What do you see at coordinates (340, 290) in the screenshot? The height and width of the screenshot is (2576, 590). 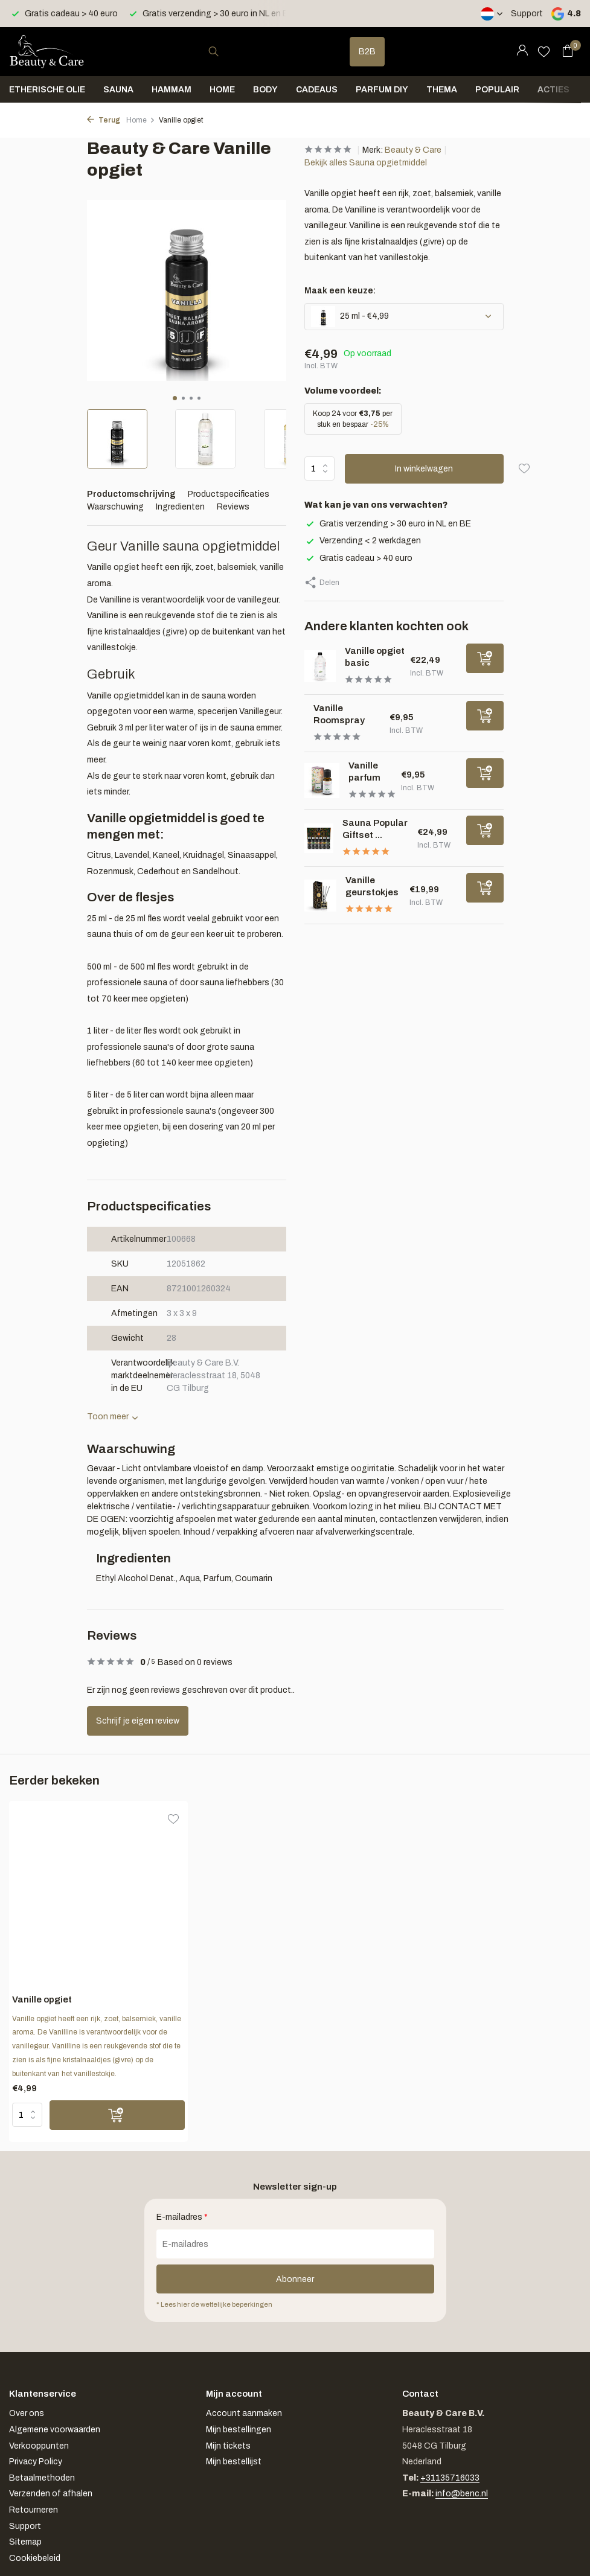 I see `Maak een keuze:` at bounding box center [340, 290].